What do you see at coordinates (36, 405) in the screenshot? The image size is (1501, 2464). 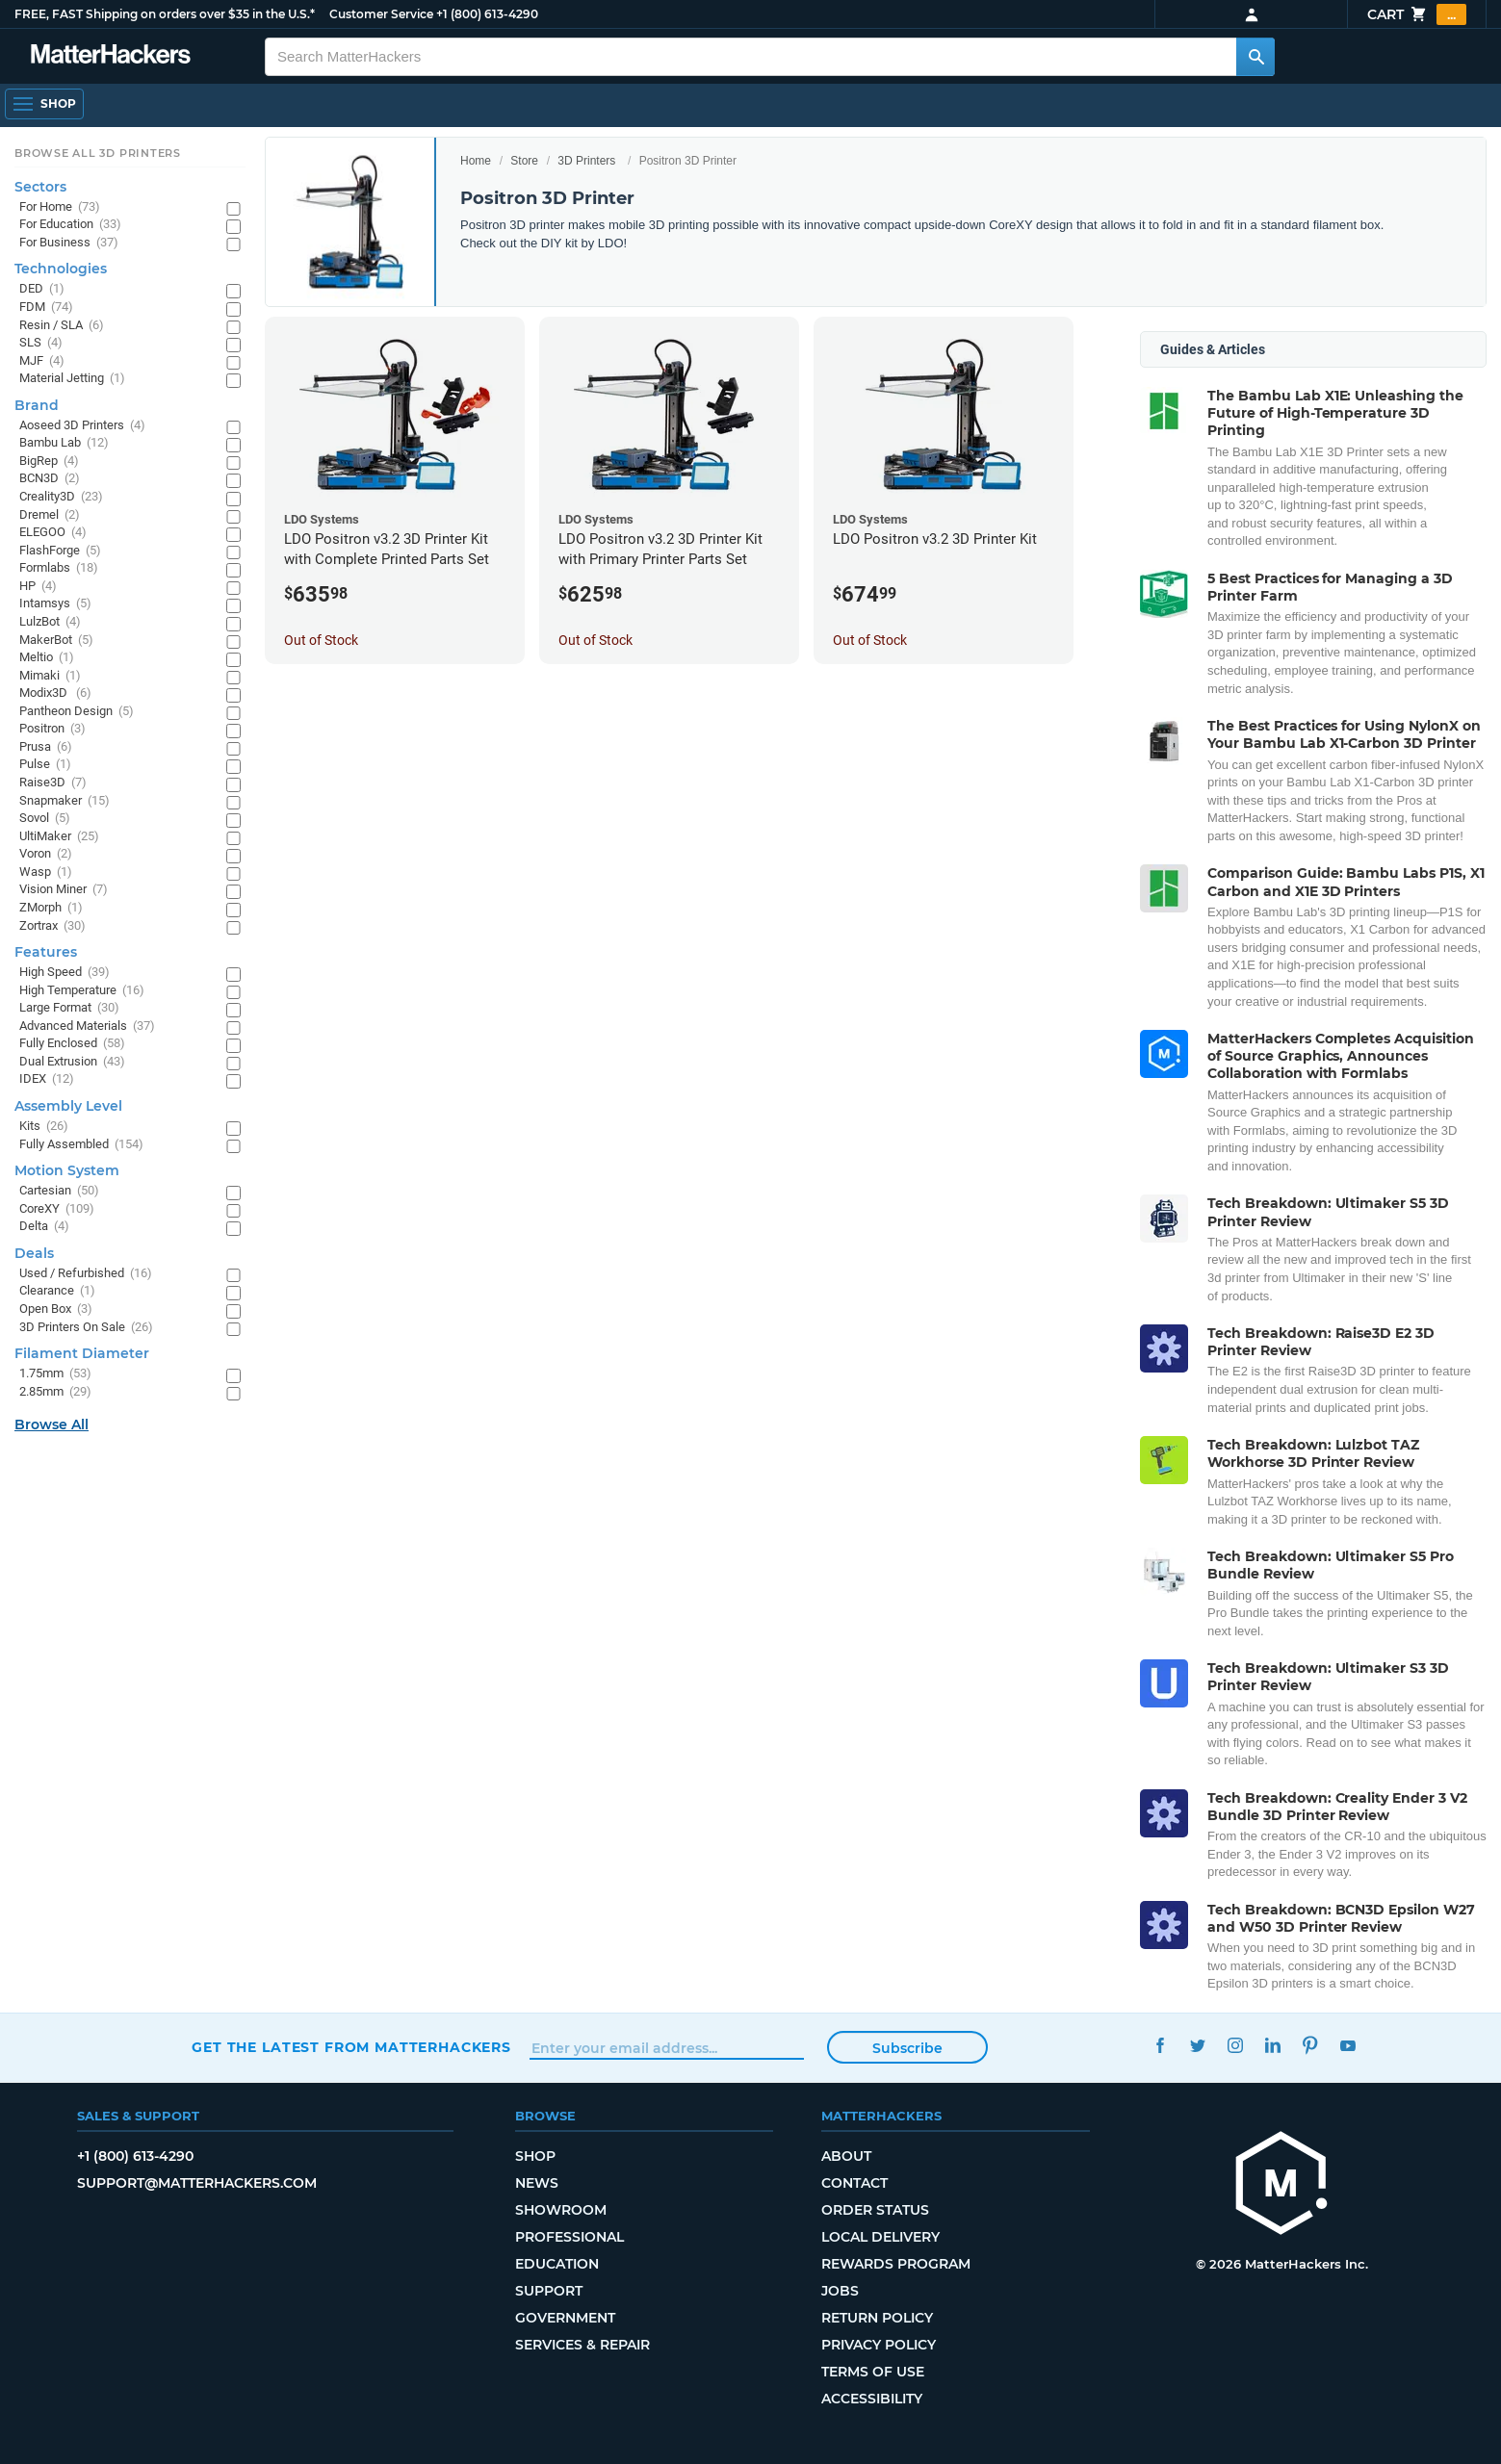 I see `Brand` at bounding box center [36, 405].